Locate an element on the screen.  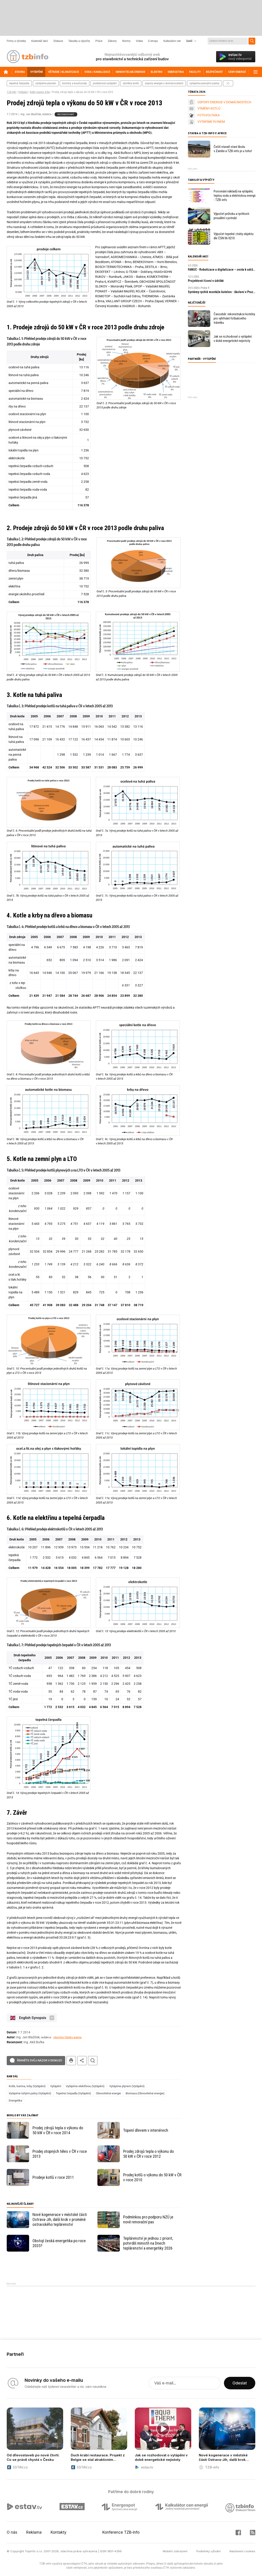
všechny články autora is located at coordinates (67, 2037).